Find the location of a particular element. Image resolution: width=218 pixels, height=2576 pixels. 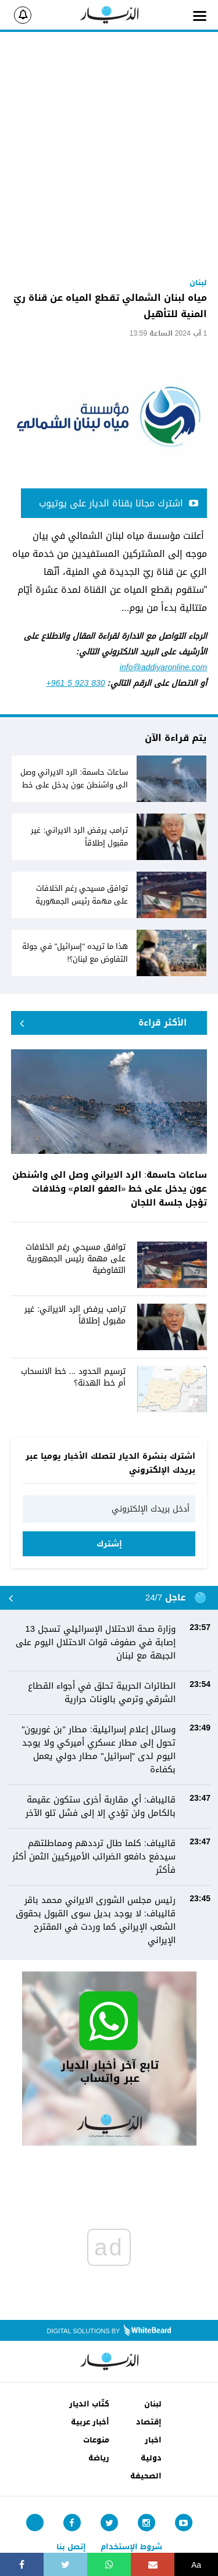

إشترك is located at coordinates (109, 1544).